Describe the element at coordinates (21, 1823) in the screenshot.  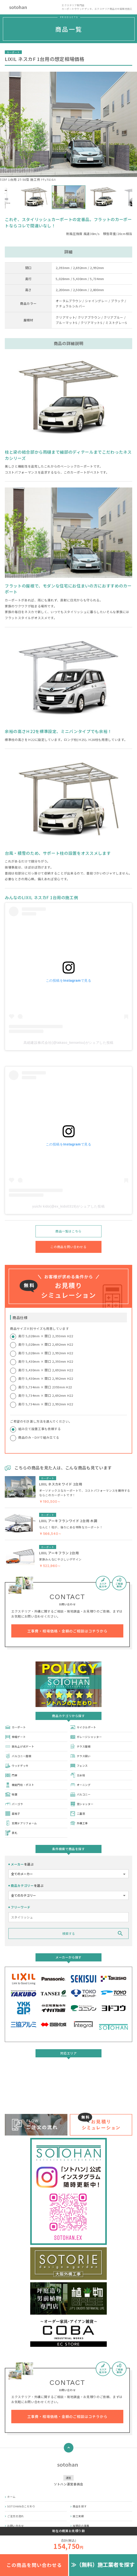
I see `玄関ドアリフォーム` at that location.